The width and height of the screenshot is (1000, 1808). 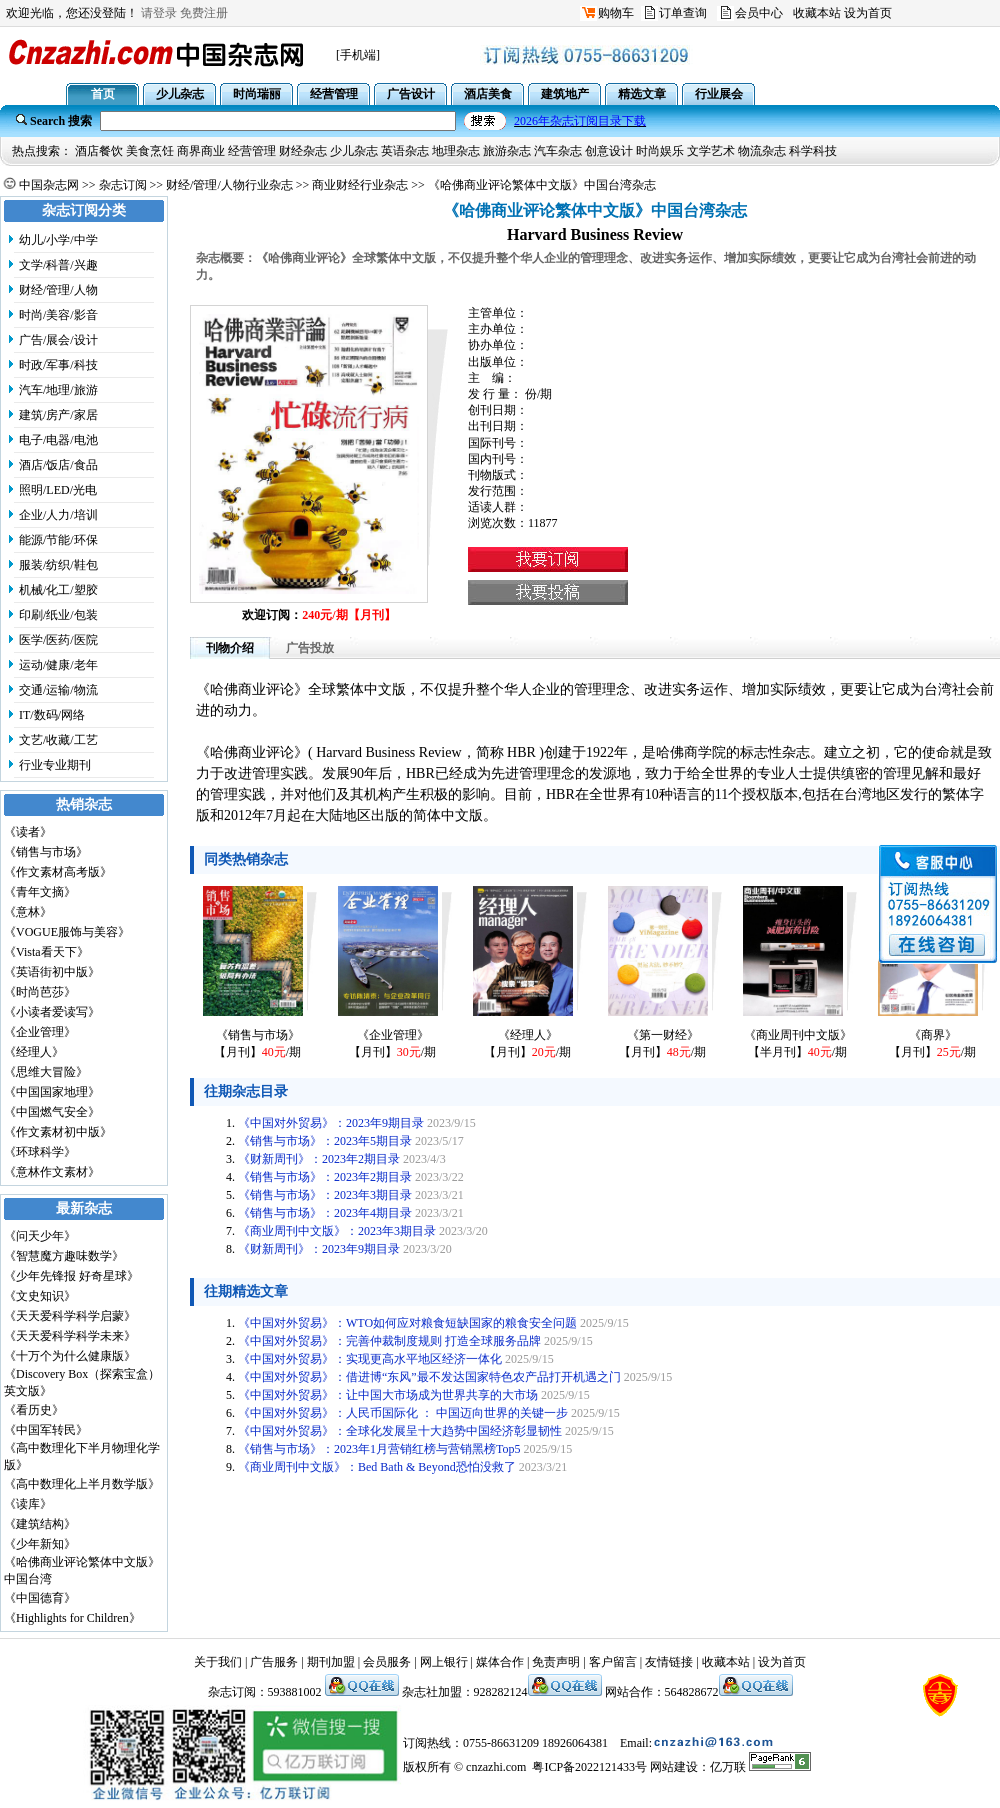 What do you see at coordinates (55, 765) in the screenshot?
I see `行业专业期刊` at bounding box center [55, 765].